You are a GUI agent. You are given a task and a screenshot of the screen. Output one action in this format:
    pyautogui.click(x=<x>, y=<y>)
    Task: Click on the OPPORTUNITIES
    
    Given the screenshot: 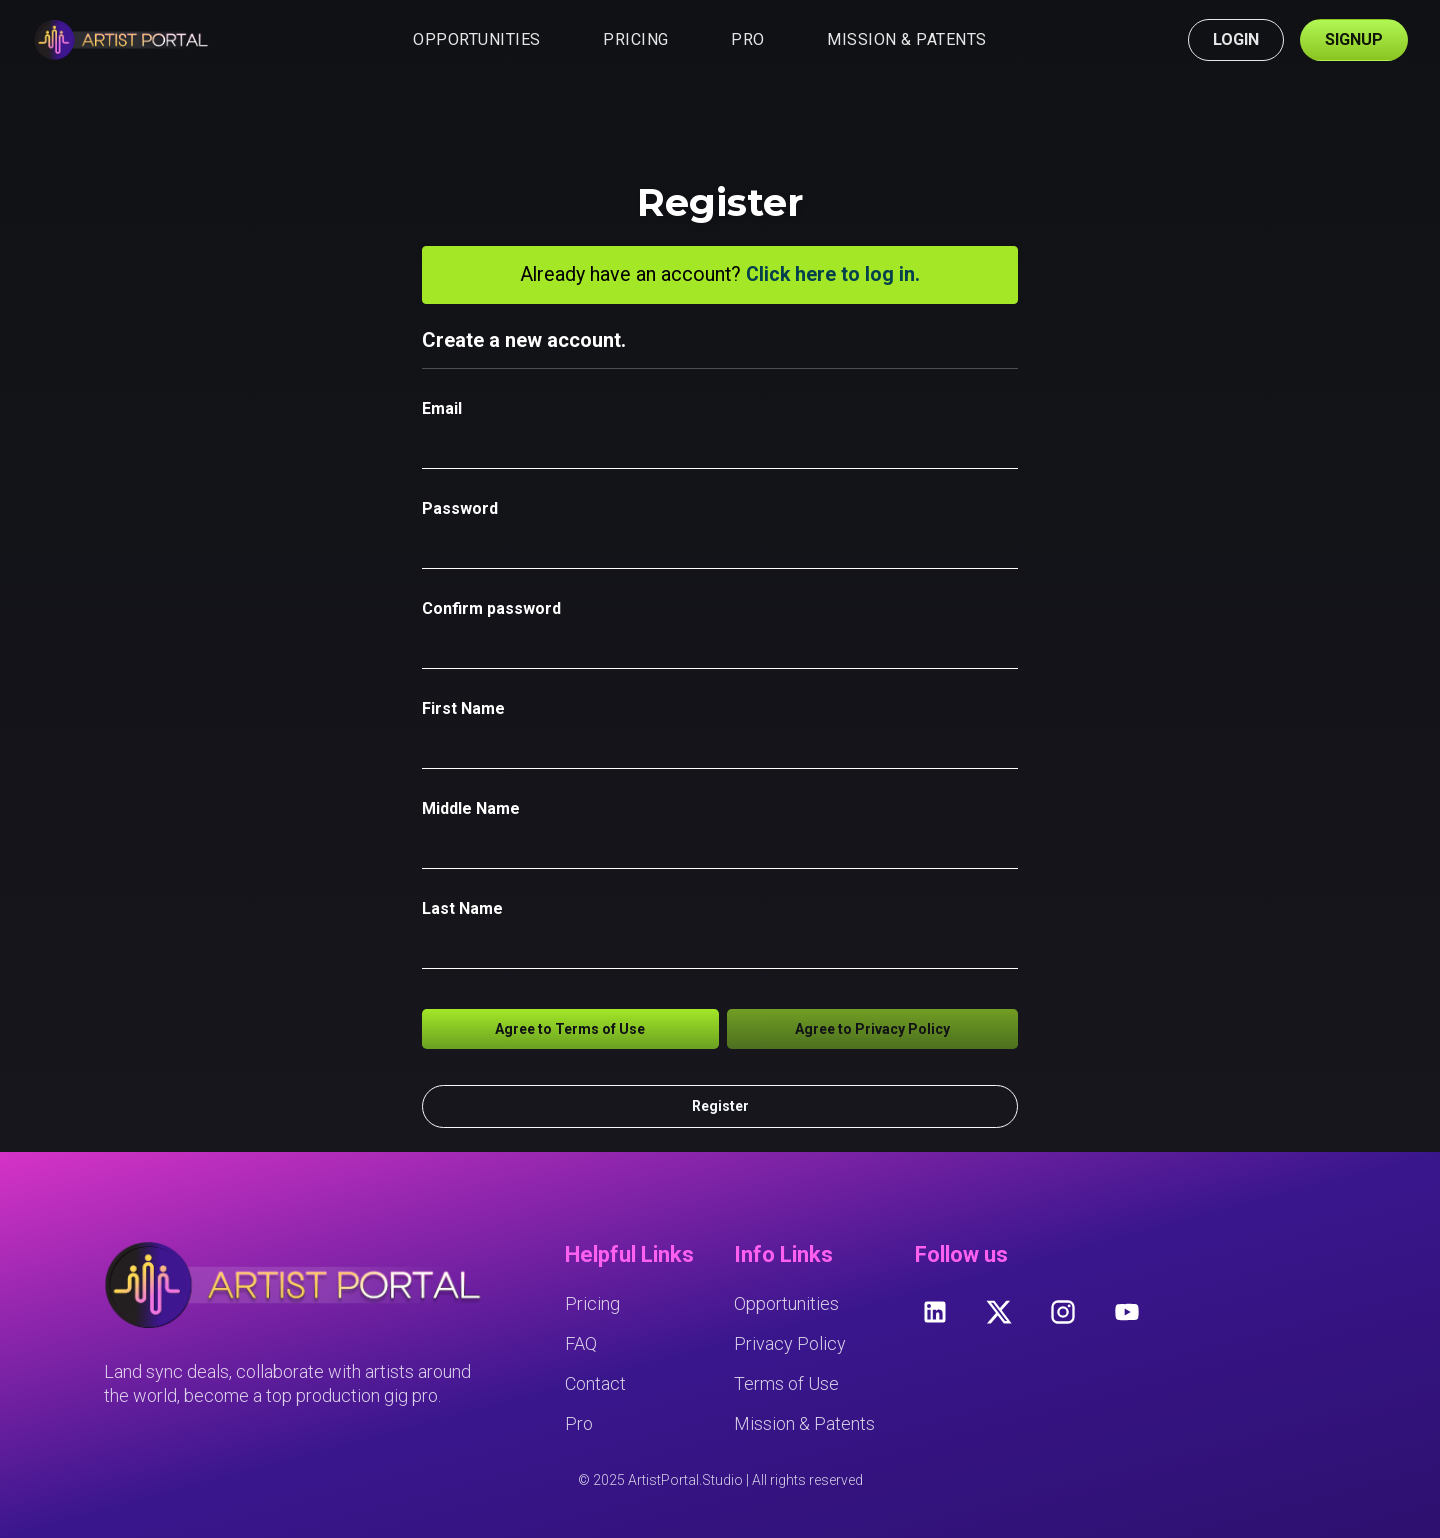 What is the action you would take?
    pyautogui.click(x=477, y=39)
    